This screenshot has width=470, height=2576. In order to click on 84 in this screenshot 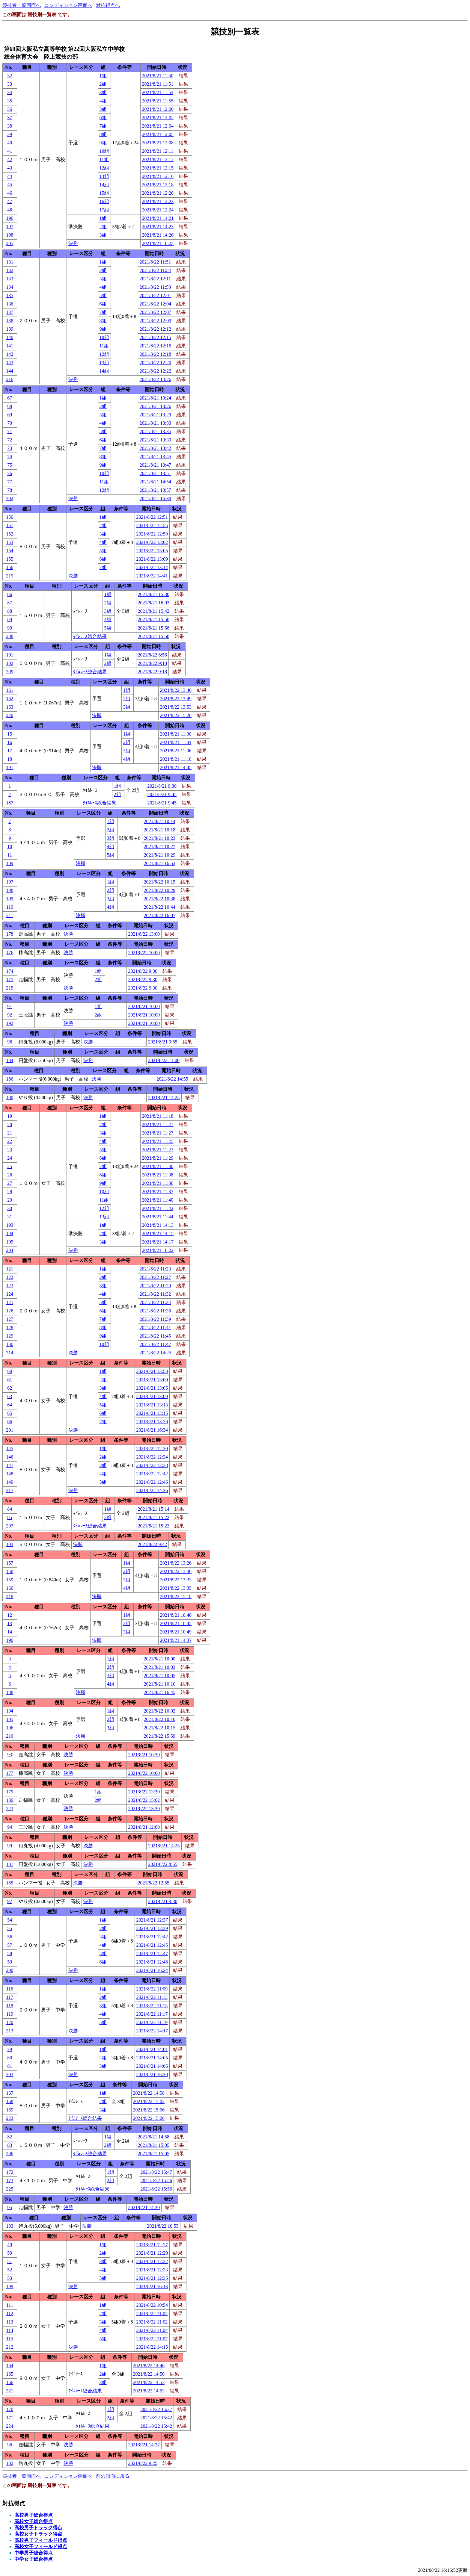, I will do `click(9, 1509)`.